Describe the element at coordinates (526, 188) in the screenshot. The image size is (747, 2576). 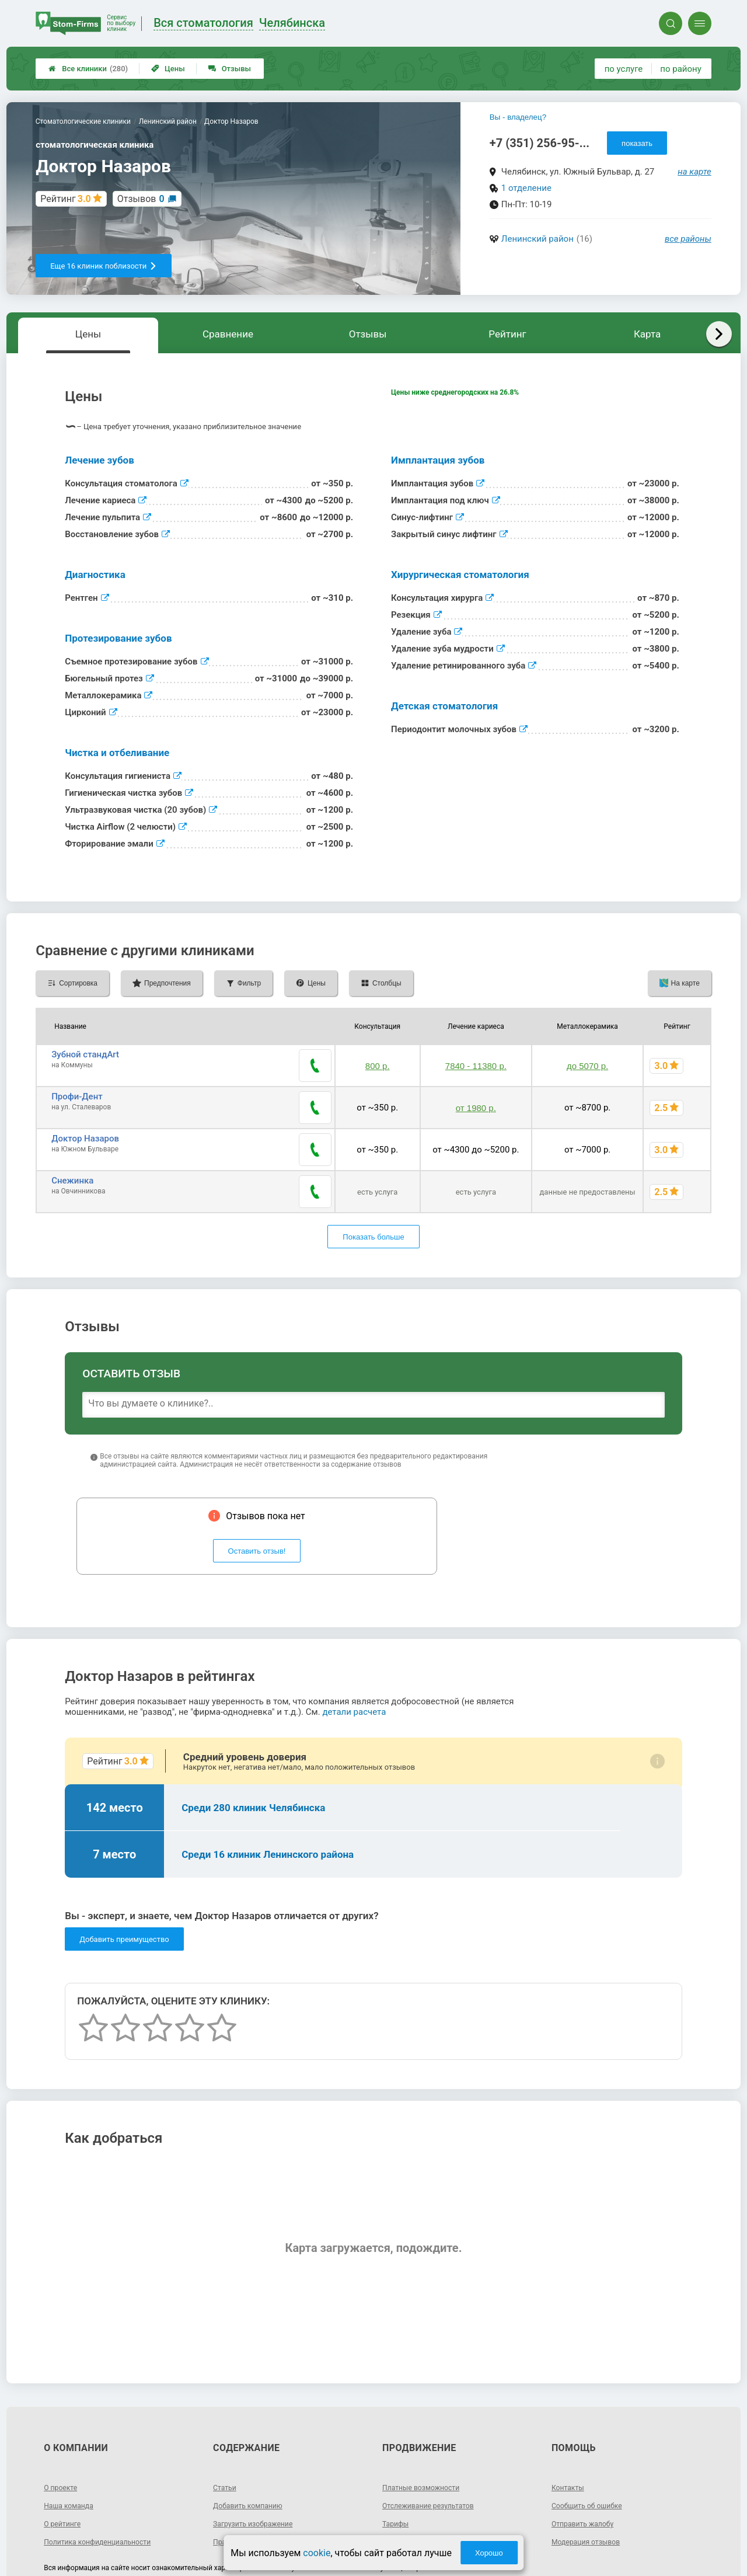
I see `1 отделение` at that location.